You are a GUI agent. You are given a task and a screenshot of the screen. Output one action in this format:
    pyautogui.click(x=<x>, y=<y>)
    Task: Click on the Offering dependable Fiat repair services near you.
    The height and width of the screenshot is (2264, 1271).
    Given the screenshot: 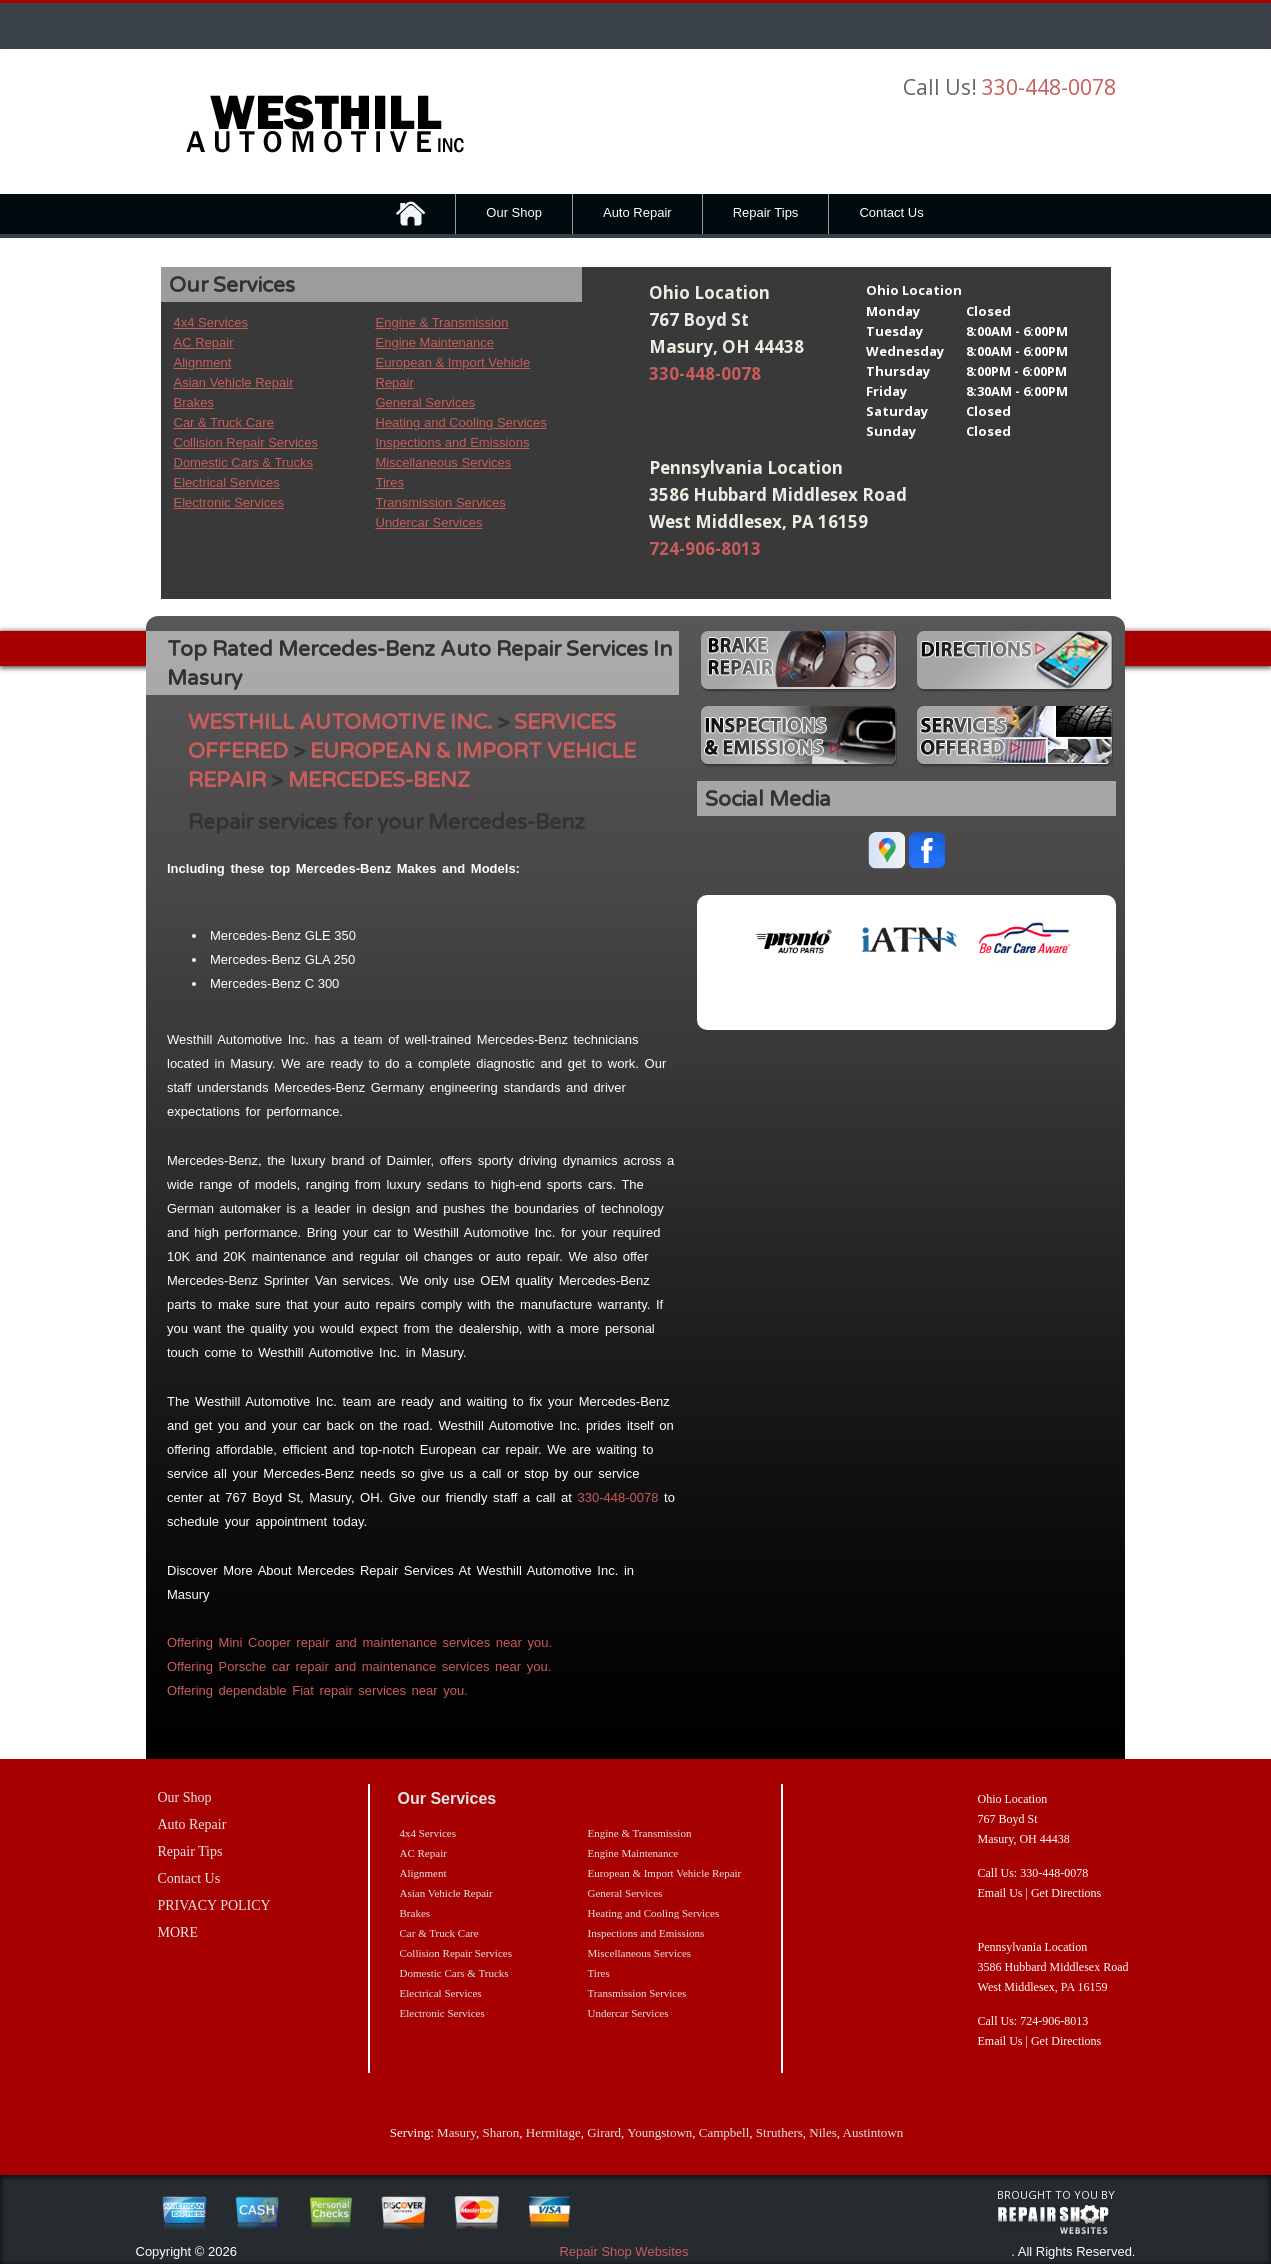 What is the action you would take?
    pyautogui.click(x=317, y=1690)
    